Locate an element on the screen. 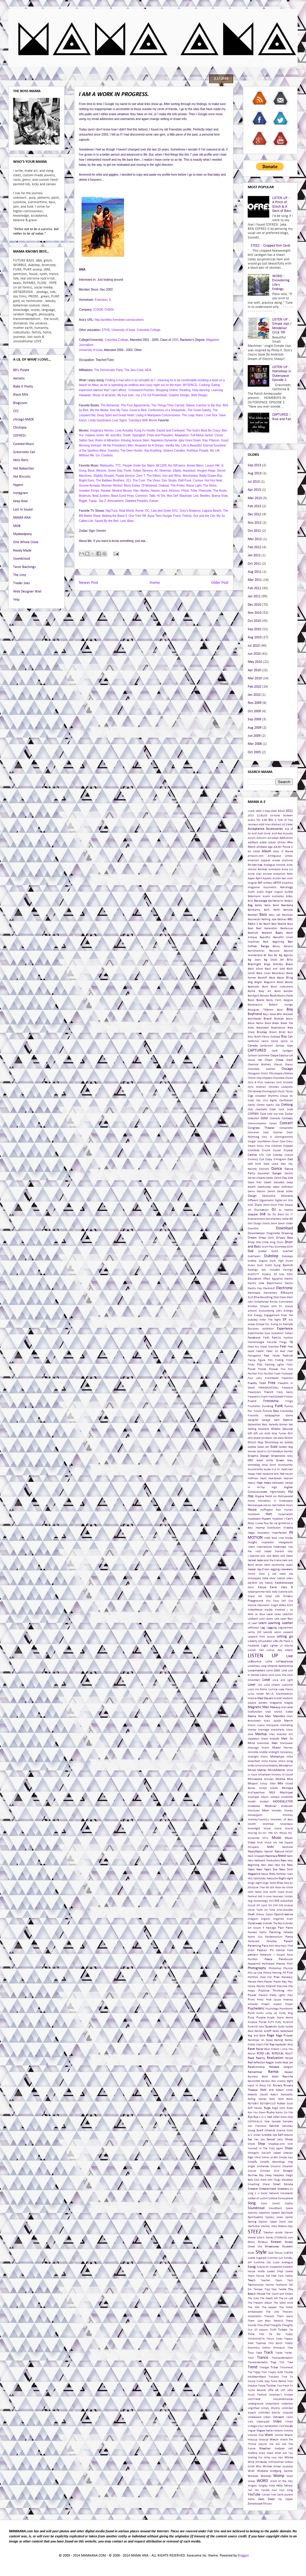  Beats is located at coordinates (279, 933).